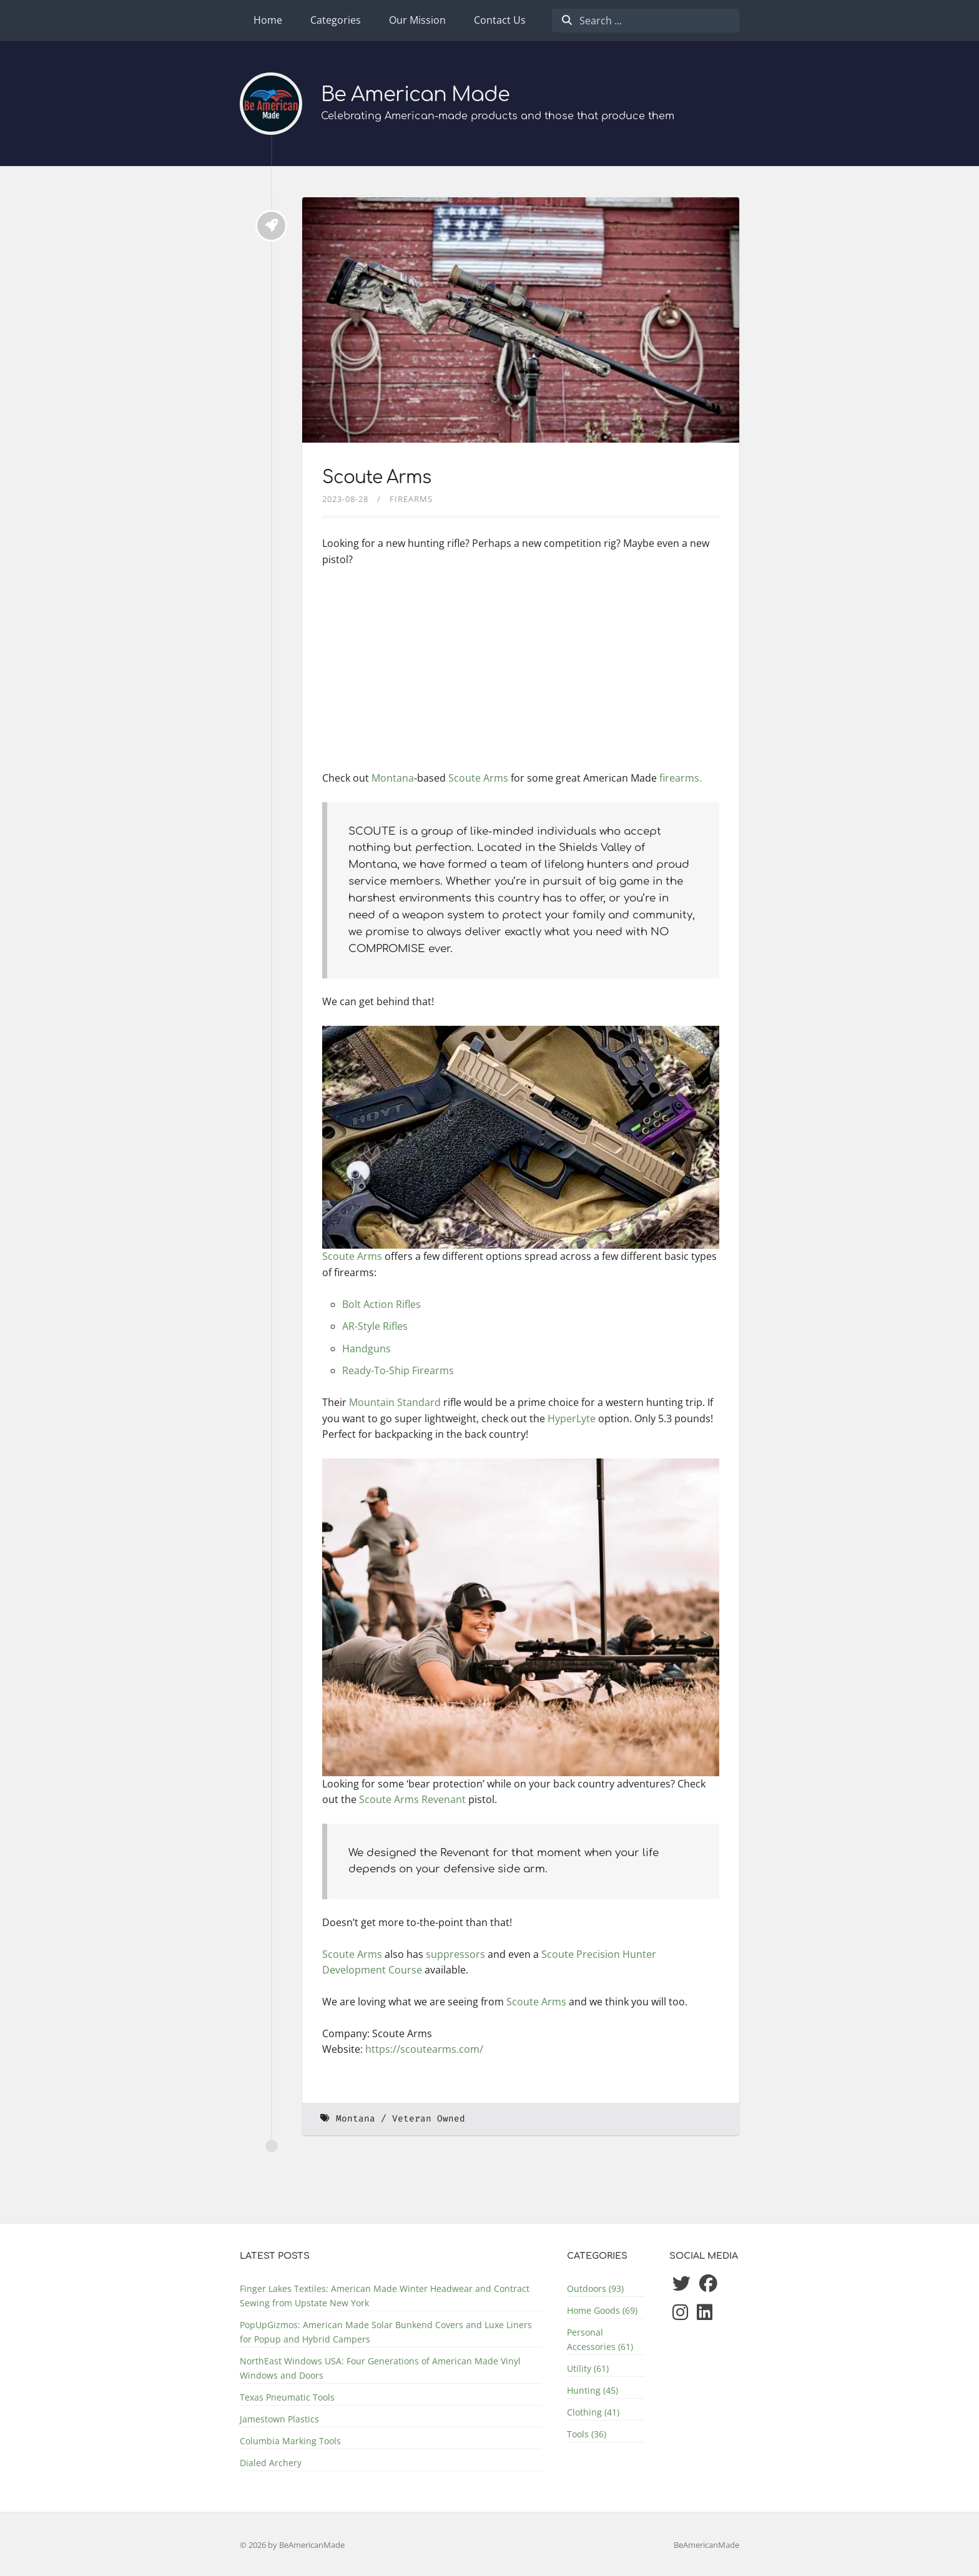 This screenshot has width=979, height=2576. Describe the element at coordinates (411, 498) in the screenshot. I see `Firearms` at that location.